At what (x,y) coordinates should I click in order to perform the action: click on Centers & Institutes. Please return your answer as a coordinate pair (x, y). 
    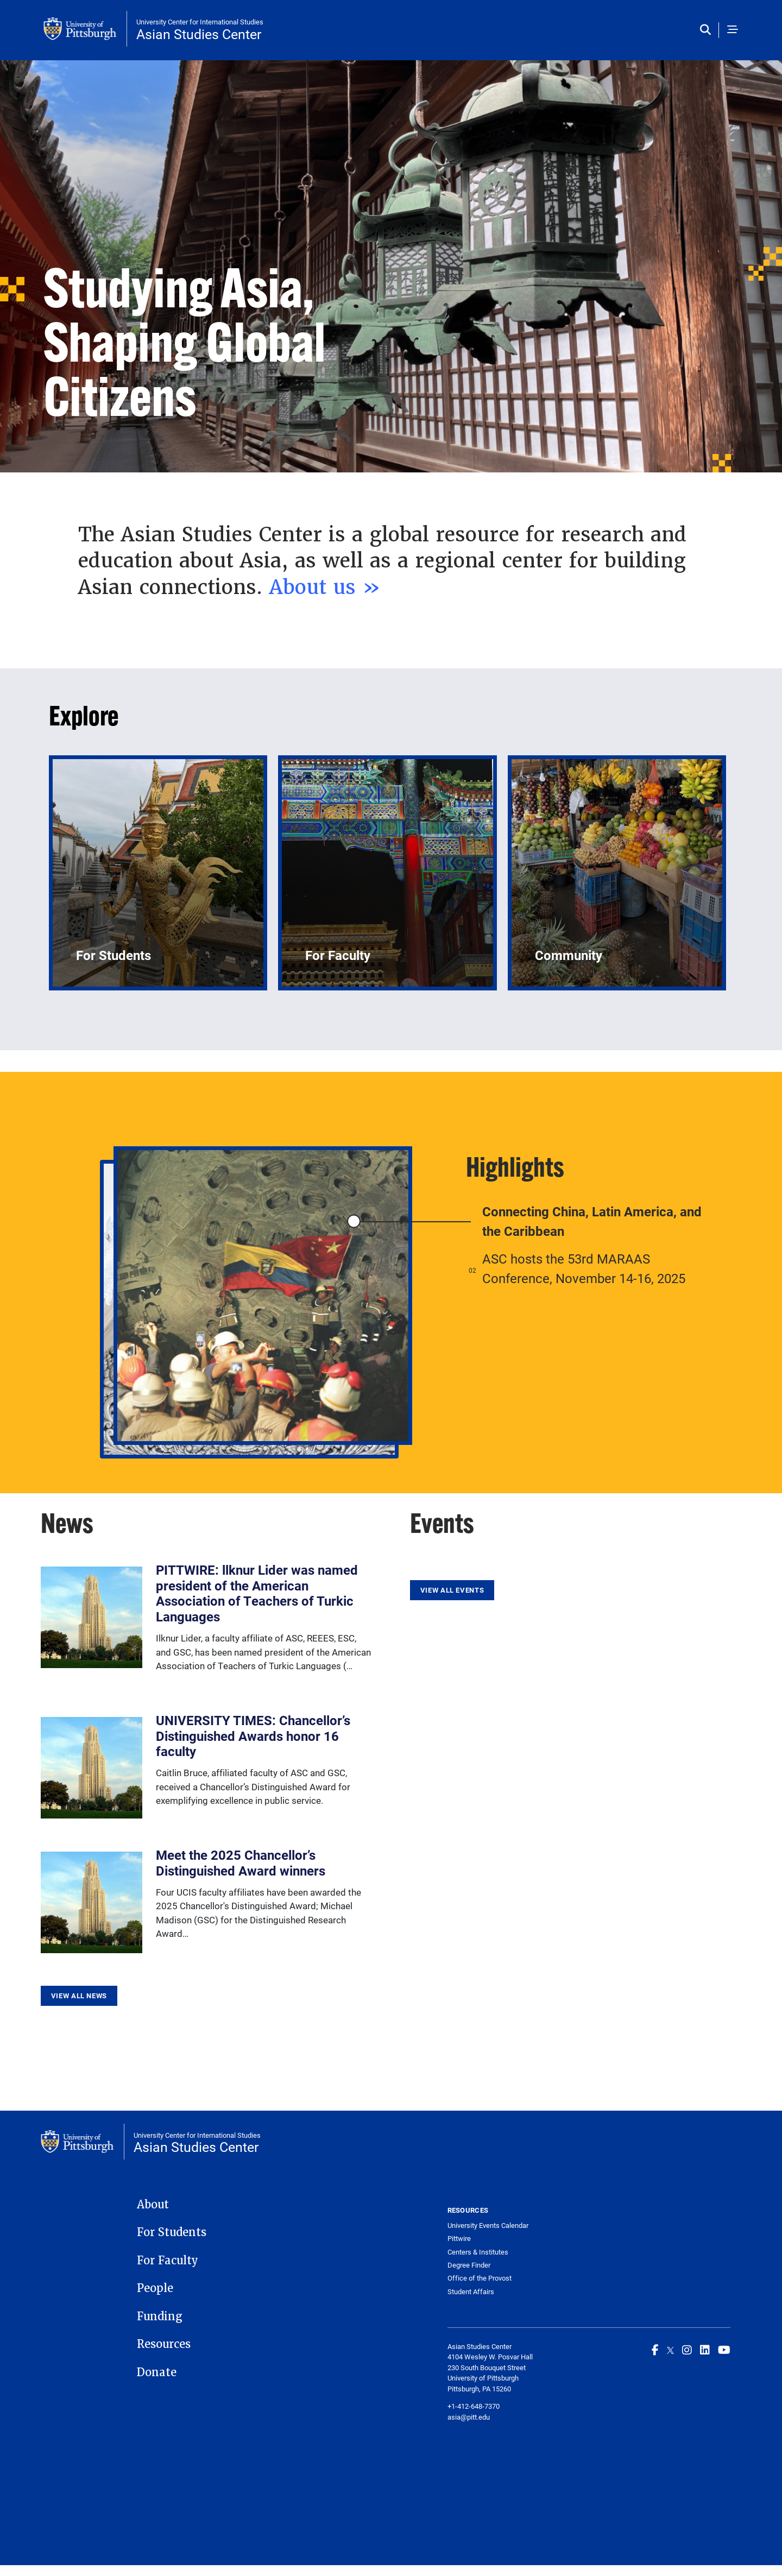
    Looking at the image, I should click on (477, 2252).